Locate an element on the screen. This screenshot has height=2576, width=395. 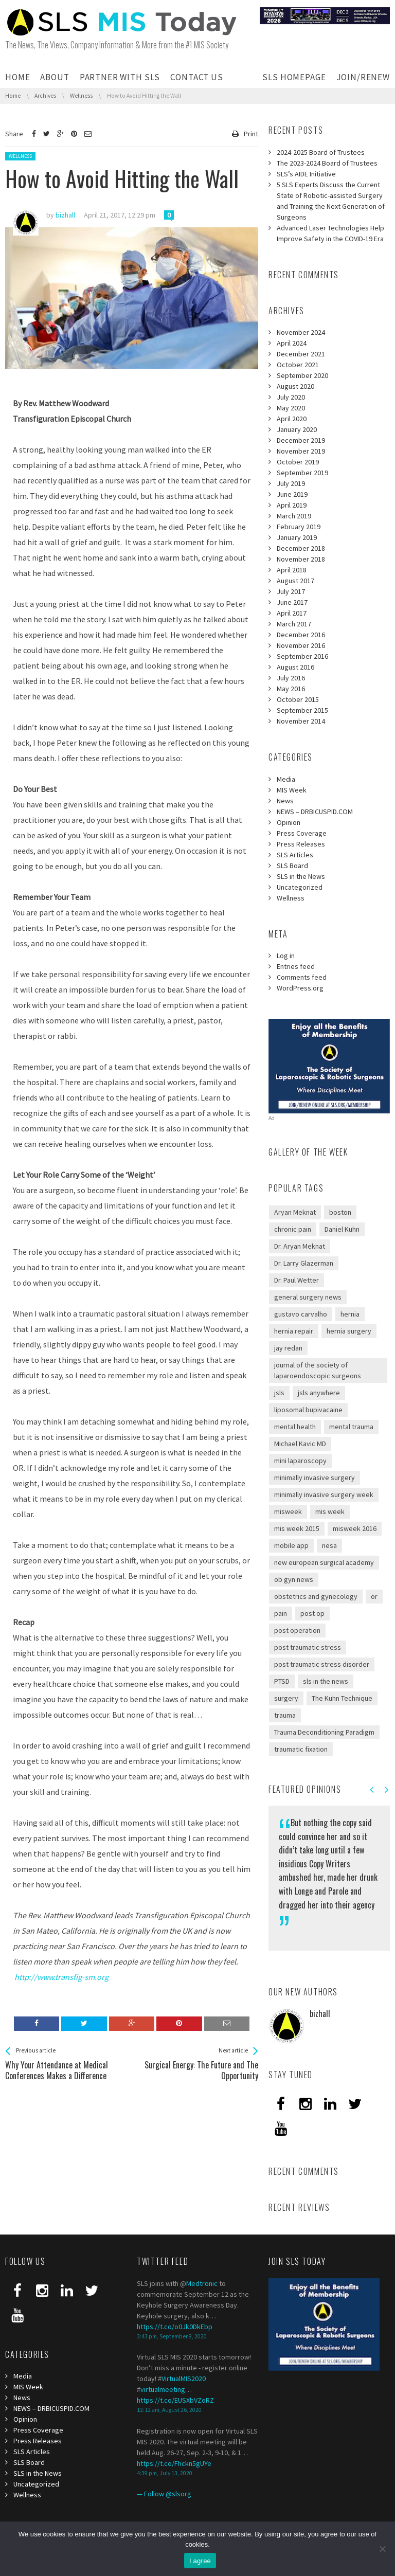
boston [boston (1 item)] is located at coordinates (340, 1212).